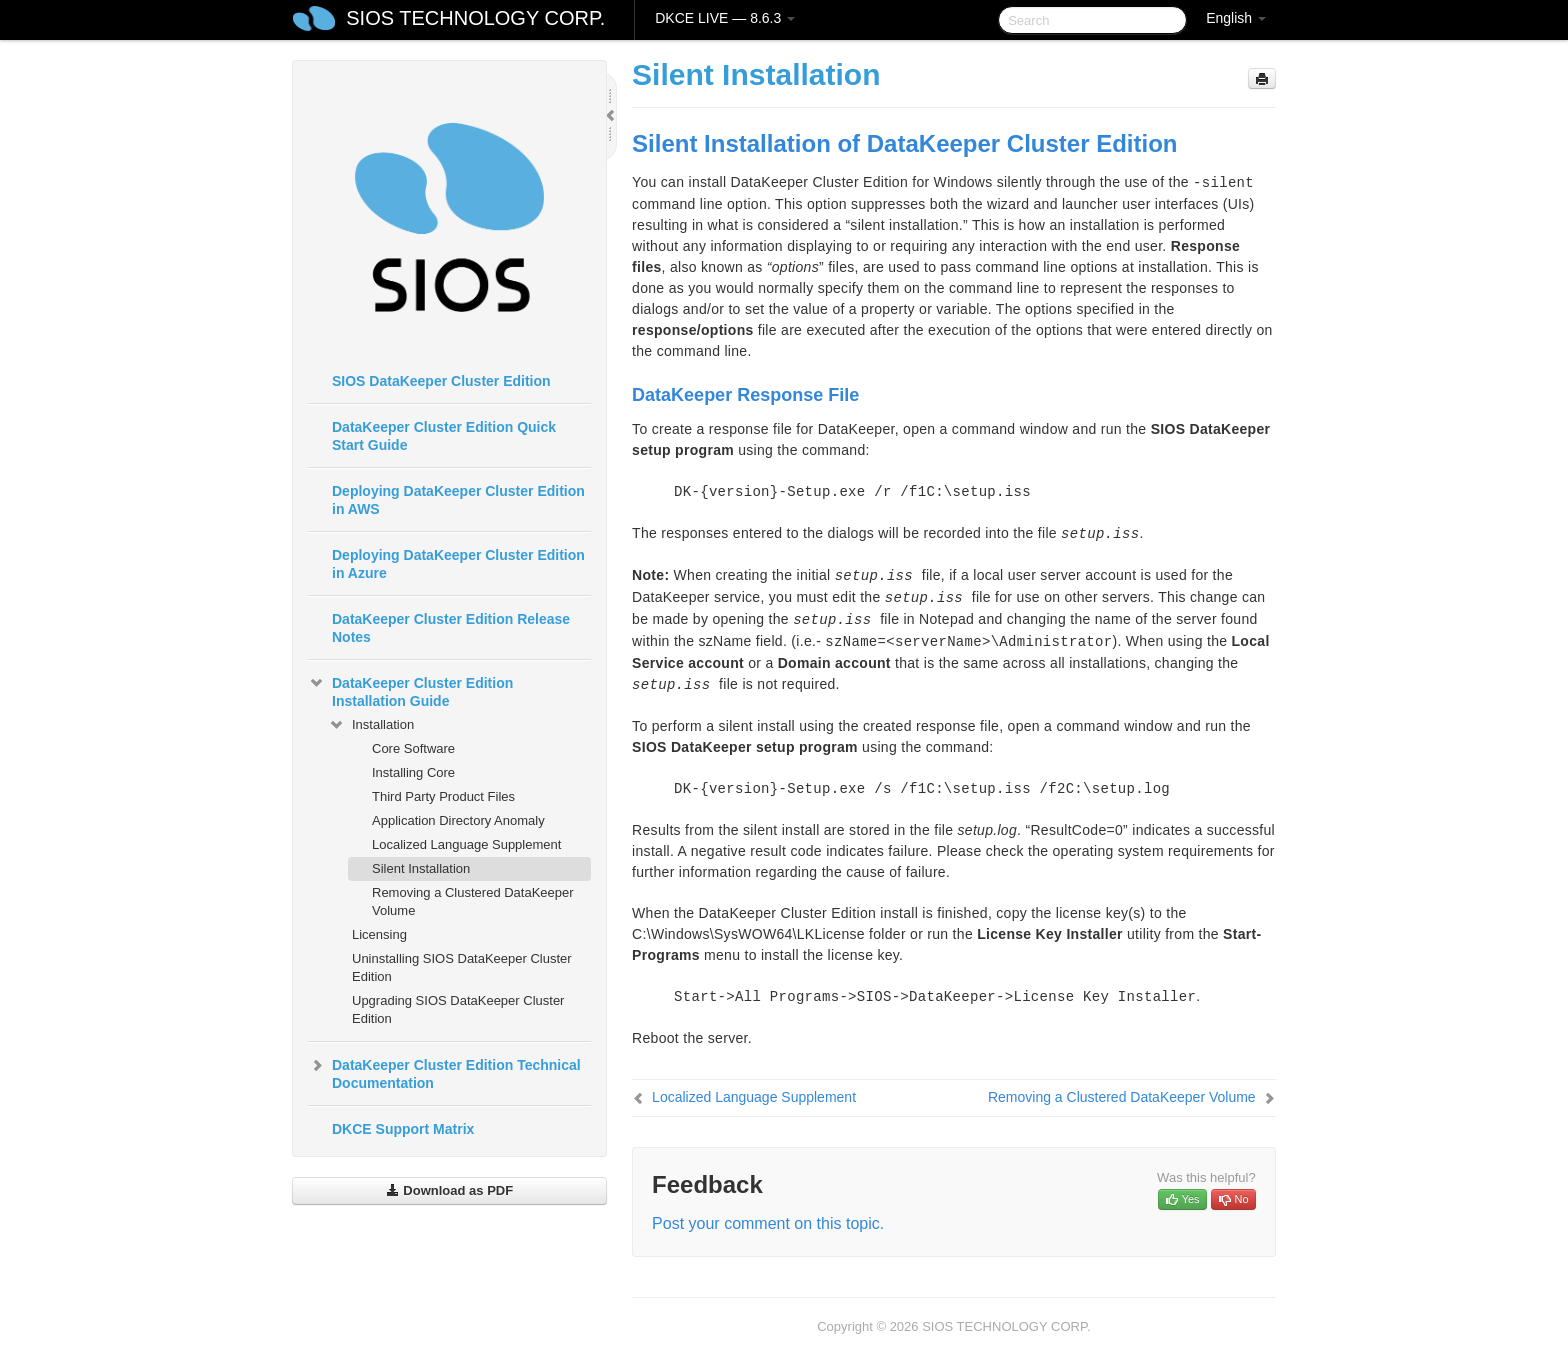 The width and height of the screenshot is (1568, 1356). Describe the element at coordinates (458, 500) in the screenshot. I see `Deploying DataKeeper Cluster Edition in AWS` at that location.